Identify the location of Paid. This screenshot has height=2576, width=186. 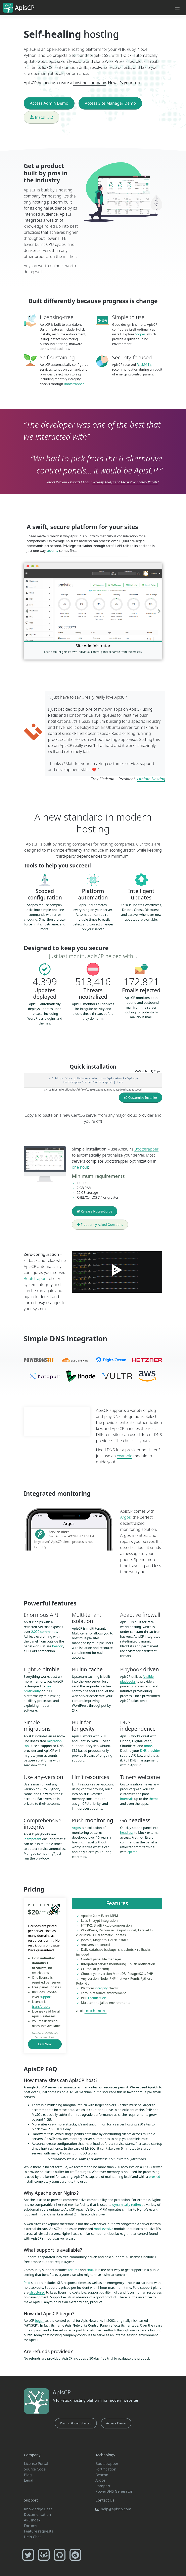
(27, 2282).